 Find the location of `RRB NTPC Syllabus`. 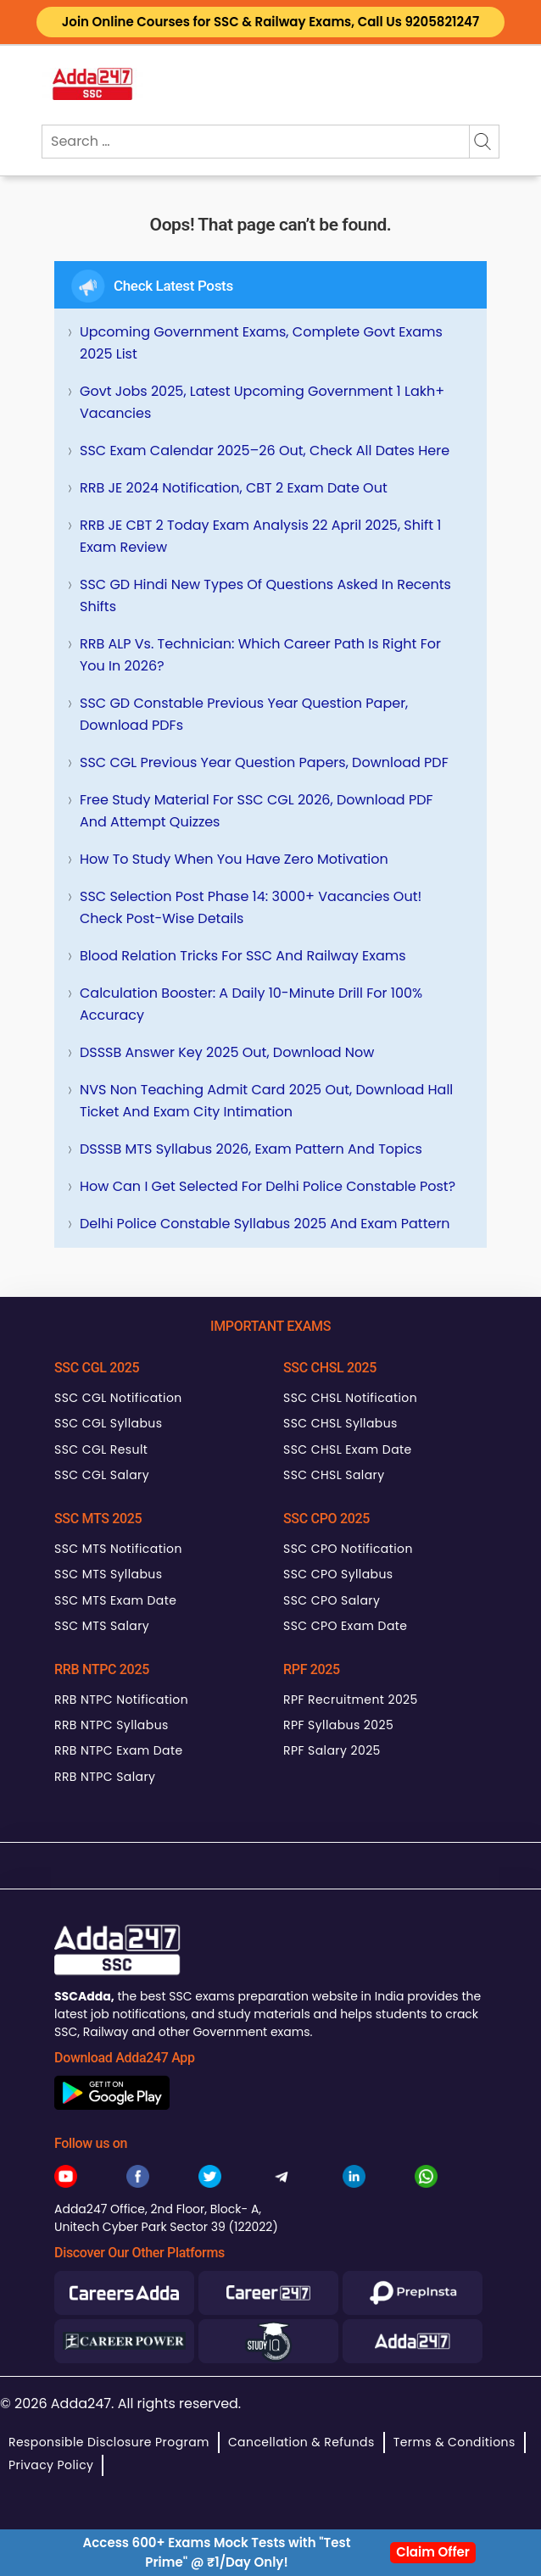

RRB NTPC Syllabus is located at coordinates (111, 1724).